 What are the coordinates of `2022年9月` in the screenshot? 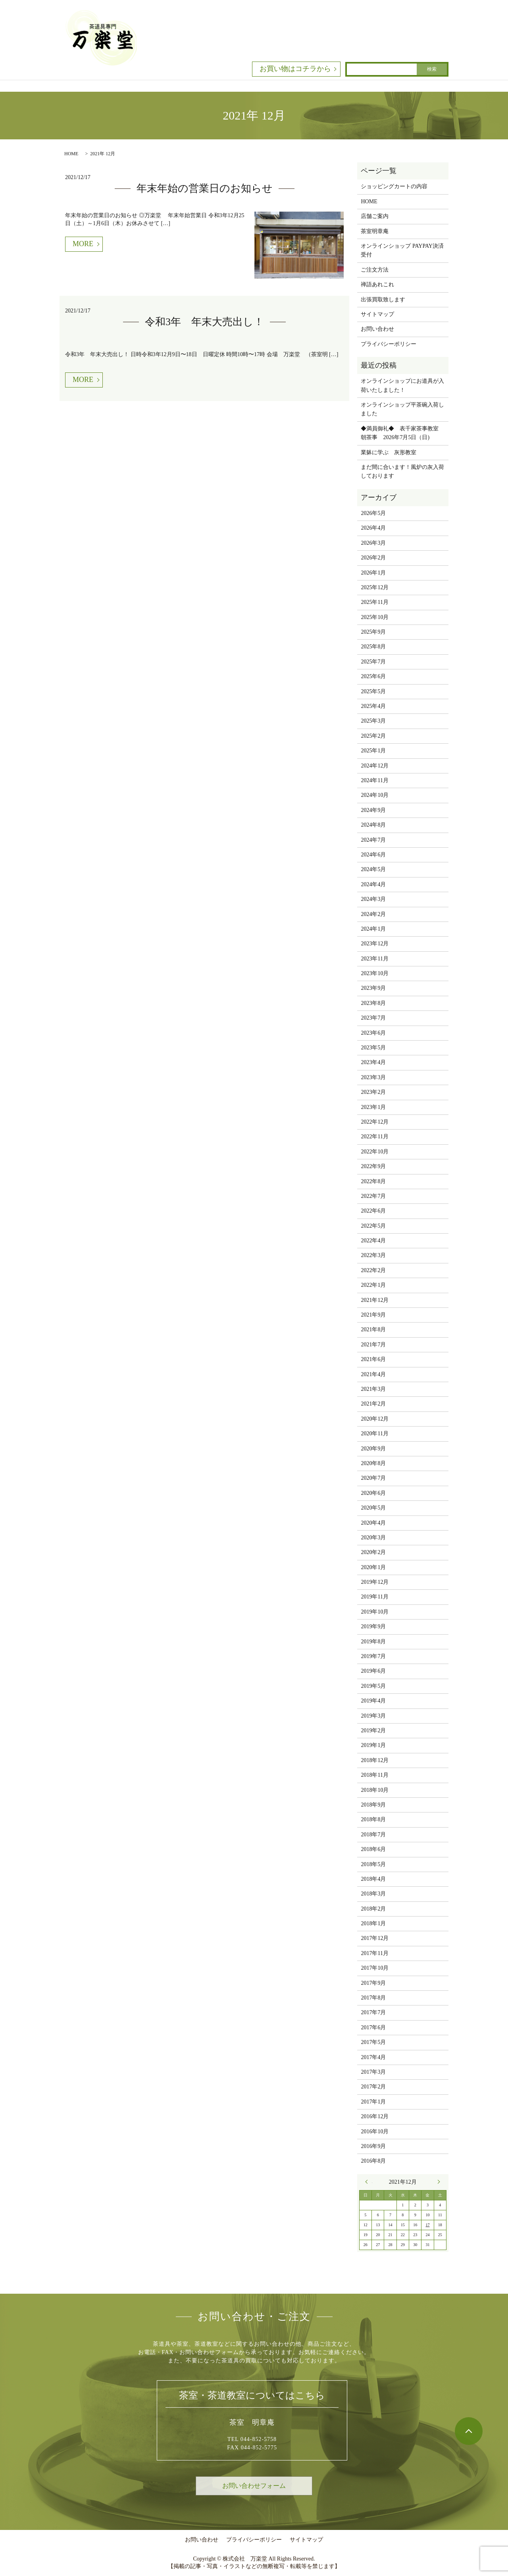 It's located at (373, 1166).